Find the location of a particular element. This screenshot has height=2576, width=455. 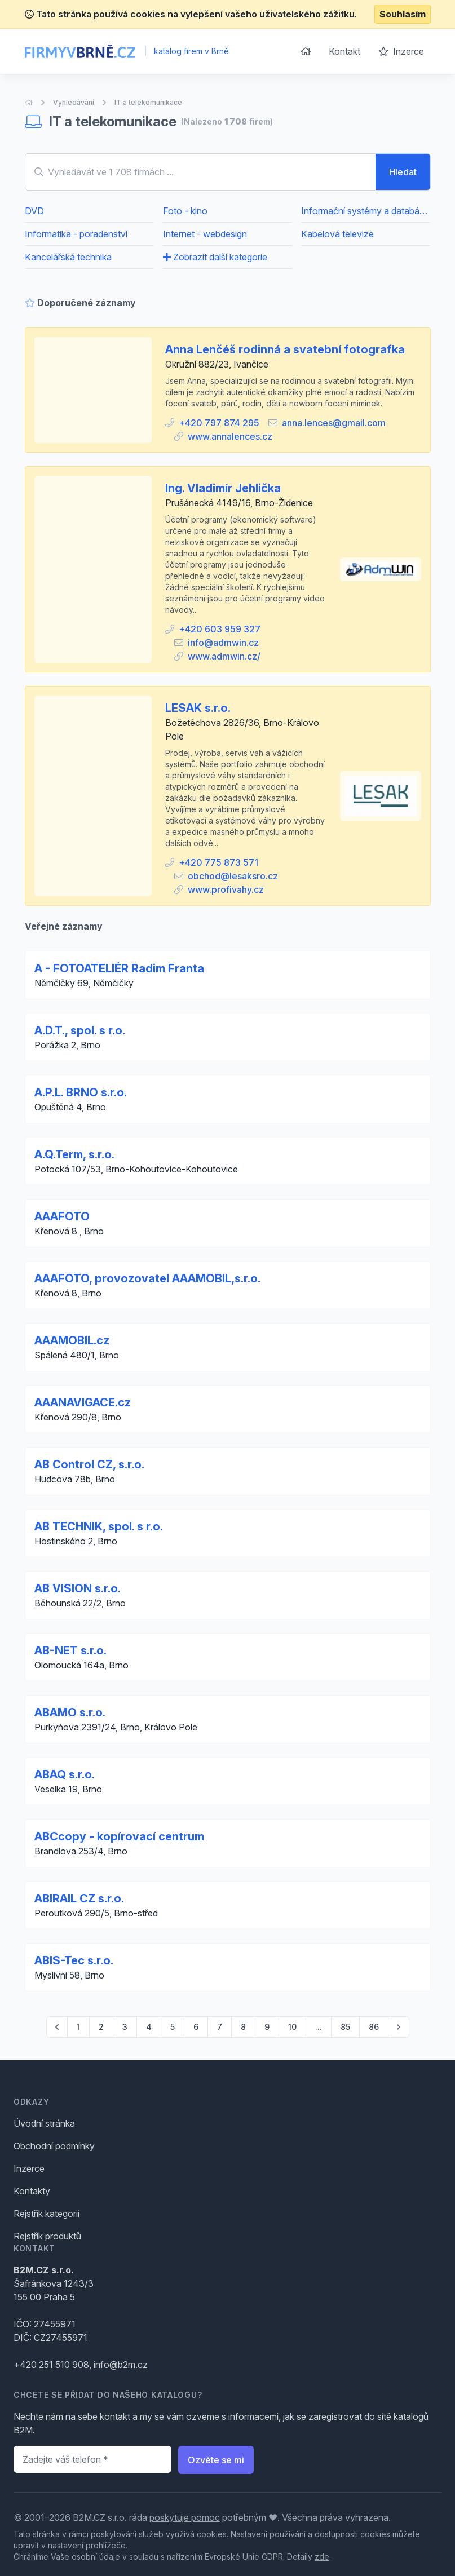

Ing. Vladimír Jehlička is located at coordinates (223, 488).